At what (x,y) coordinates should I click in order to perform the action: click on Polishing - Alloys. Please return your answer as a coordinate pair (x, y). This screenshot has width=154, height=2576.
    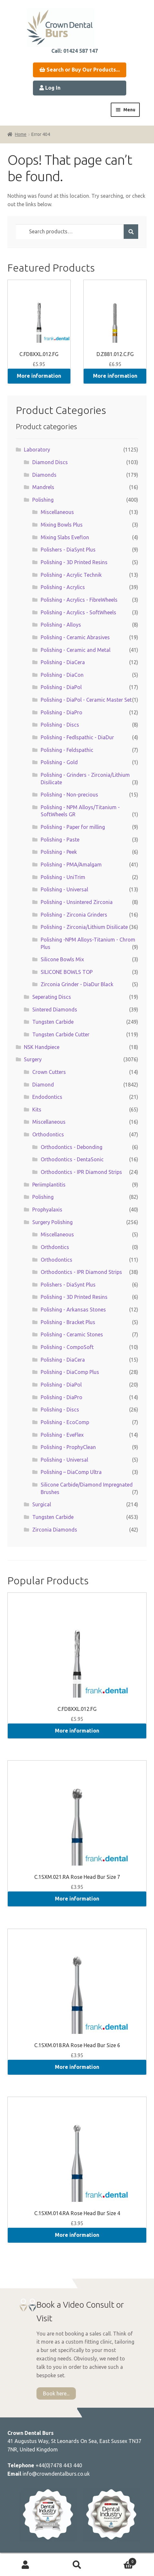
    Looking at the image, I should click on (61, 625).